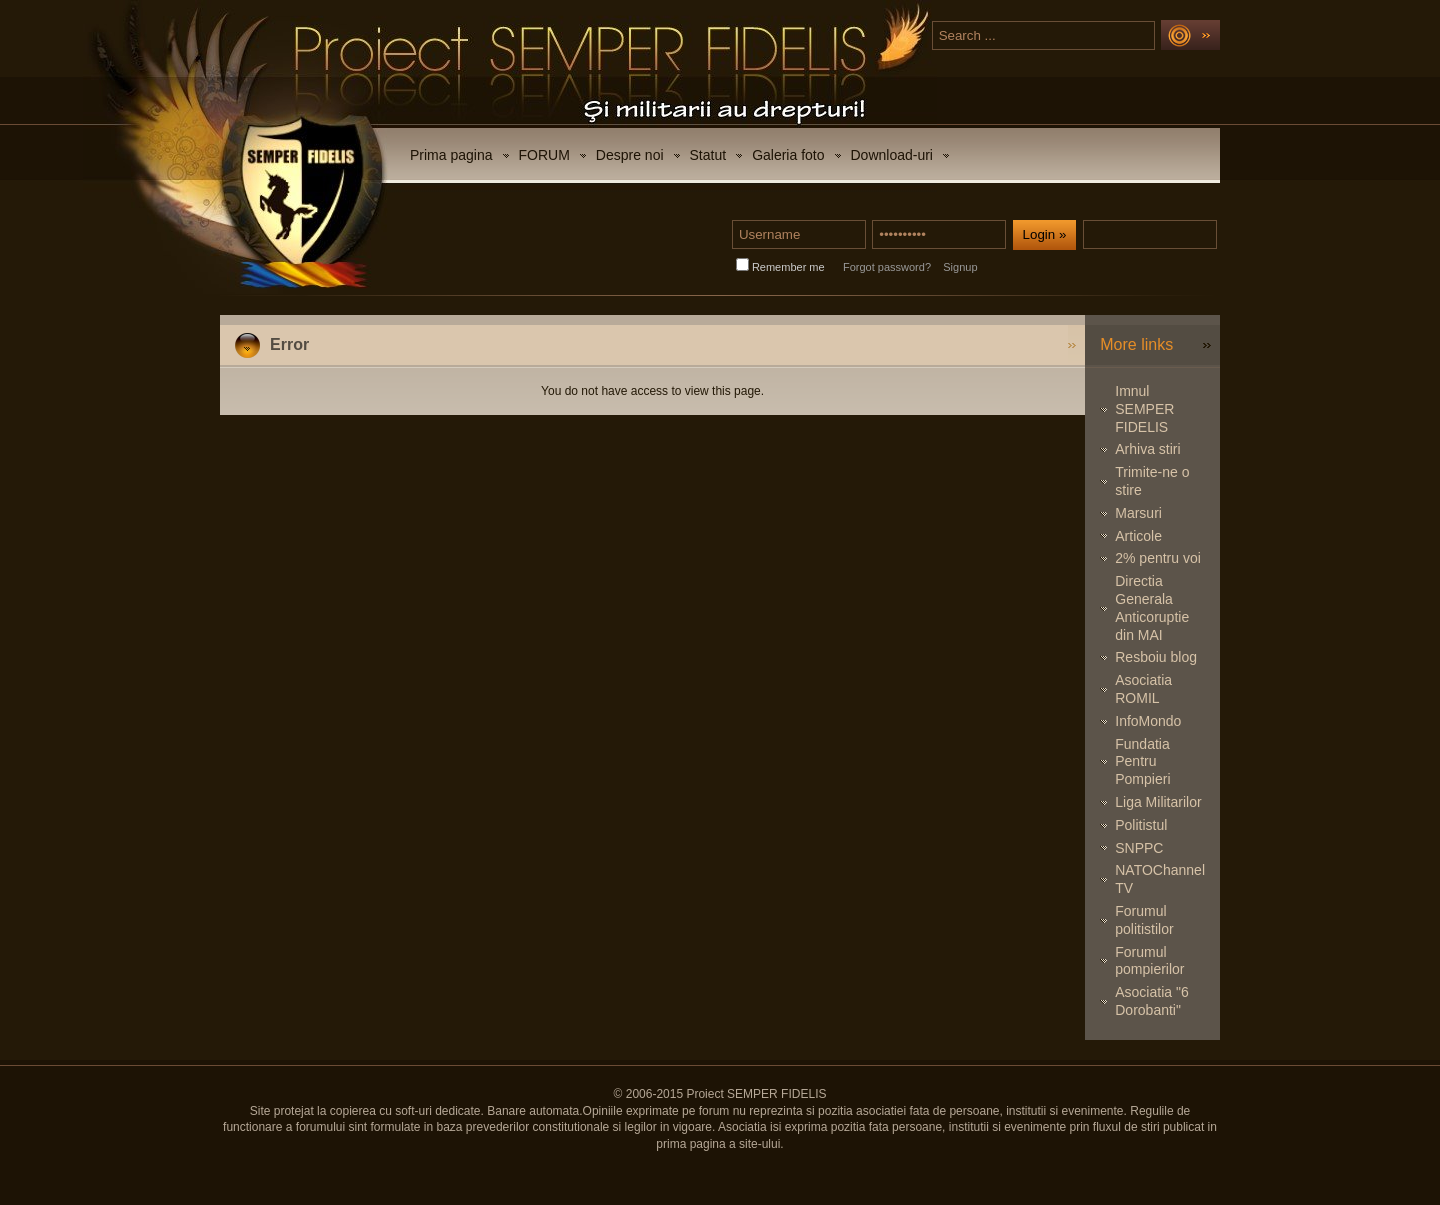 The height and width of the screenshot is (1205, 1440). I want to click on Despre noi, so click(630, 155).